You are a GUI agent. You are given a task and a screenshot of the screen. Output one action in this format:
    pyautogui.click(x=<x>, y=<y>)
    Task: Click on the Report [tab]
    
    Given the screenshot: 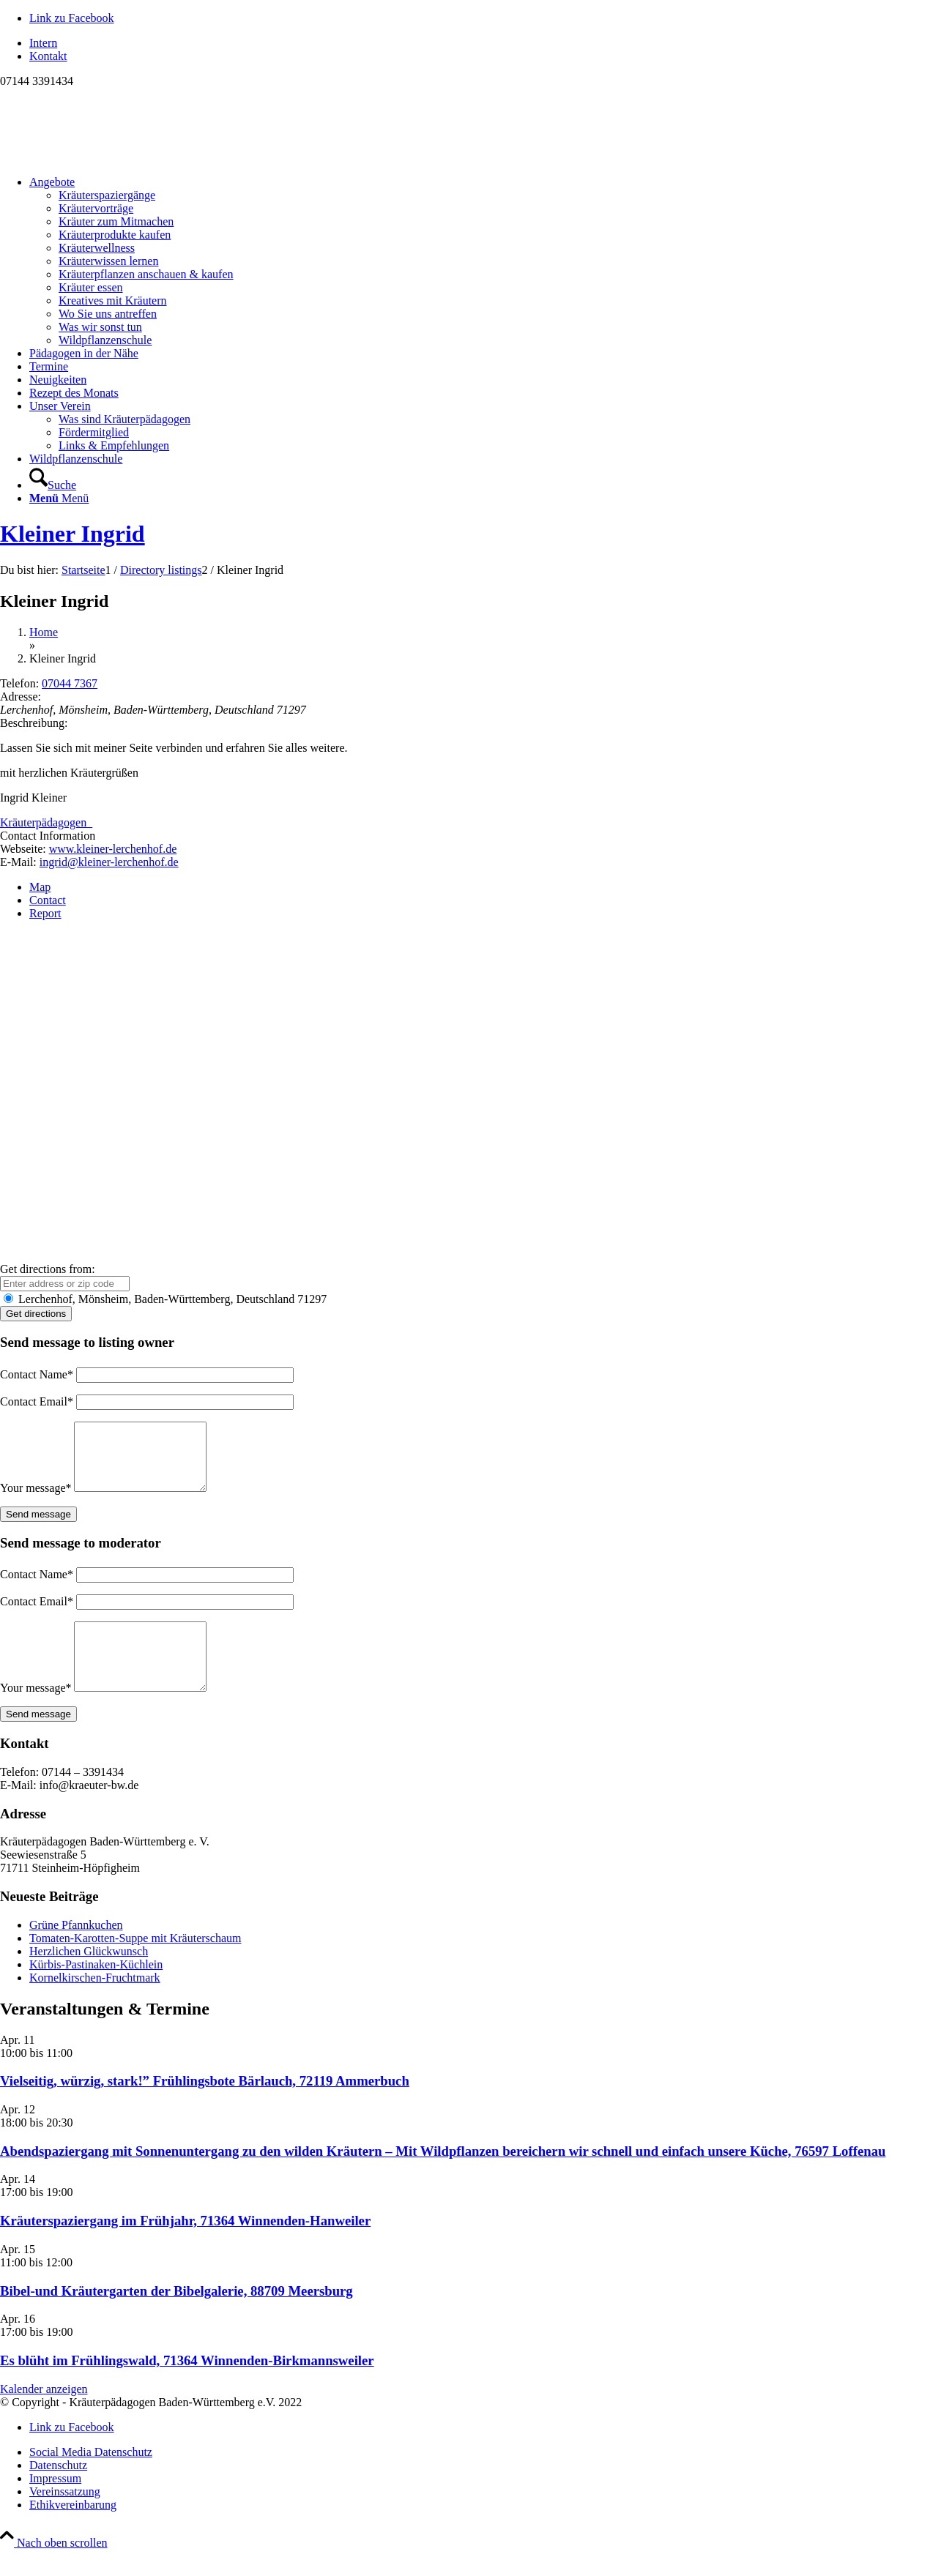 What is the action you would take?
    pyautogui.click(x=45, y=913)
    